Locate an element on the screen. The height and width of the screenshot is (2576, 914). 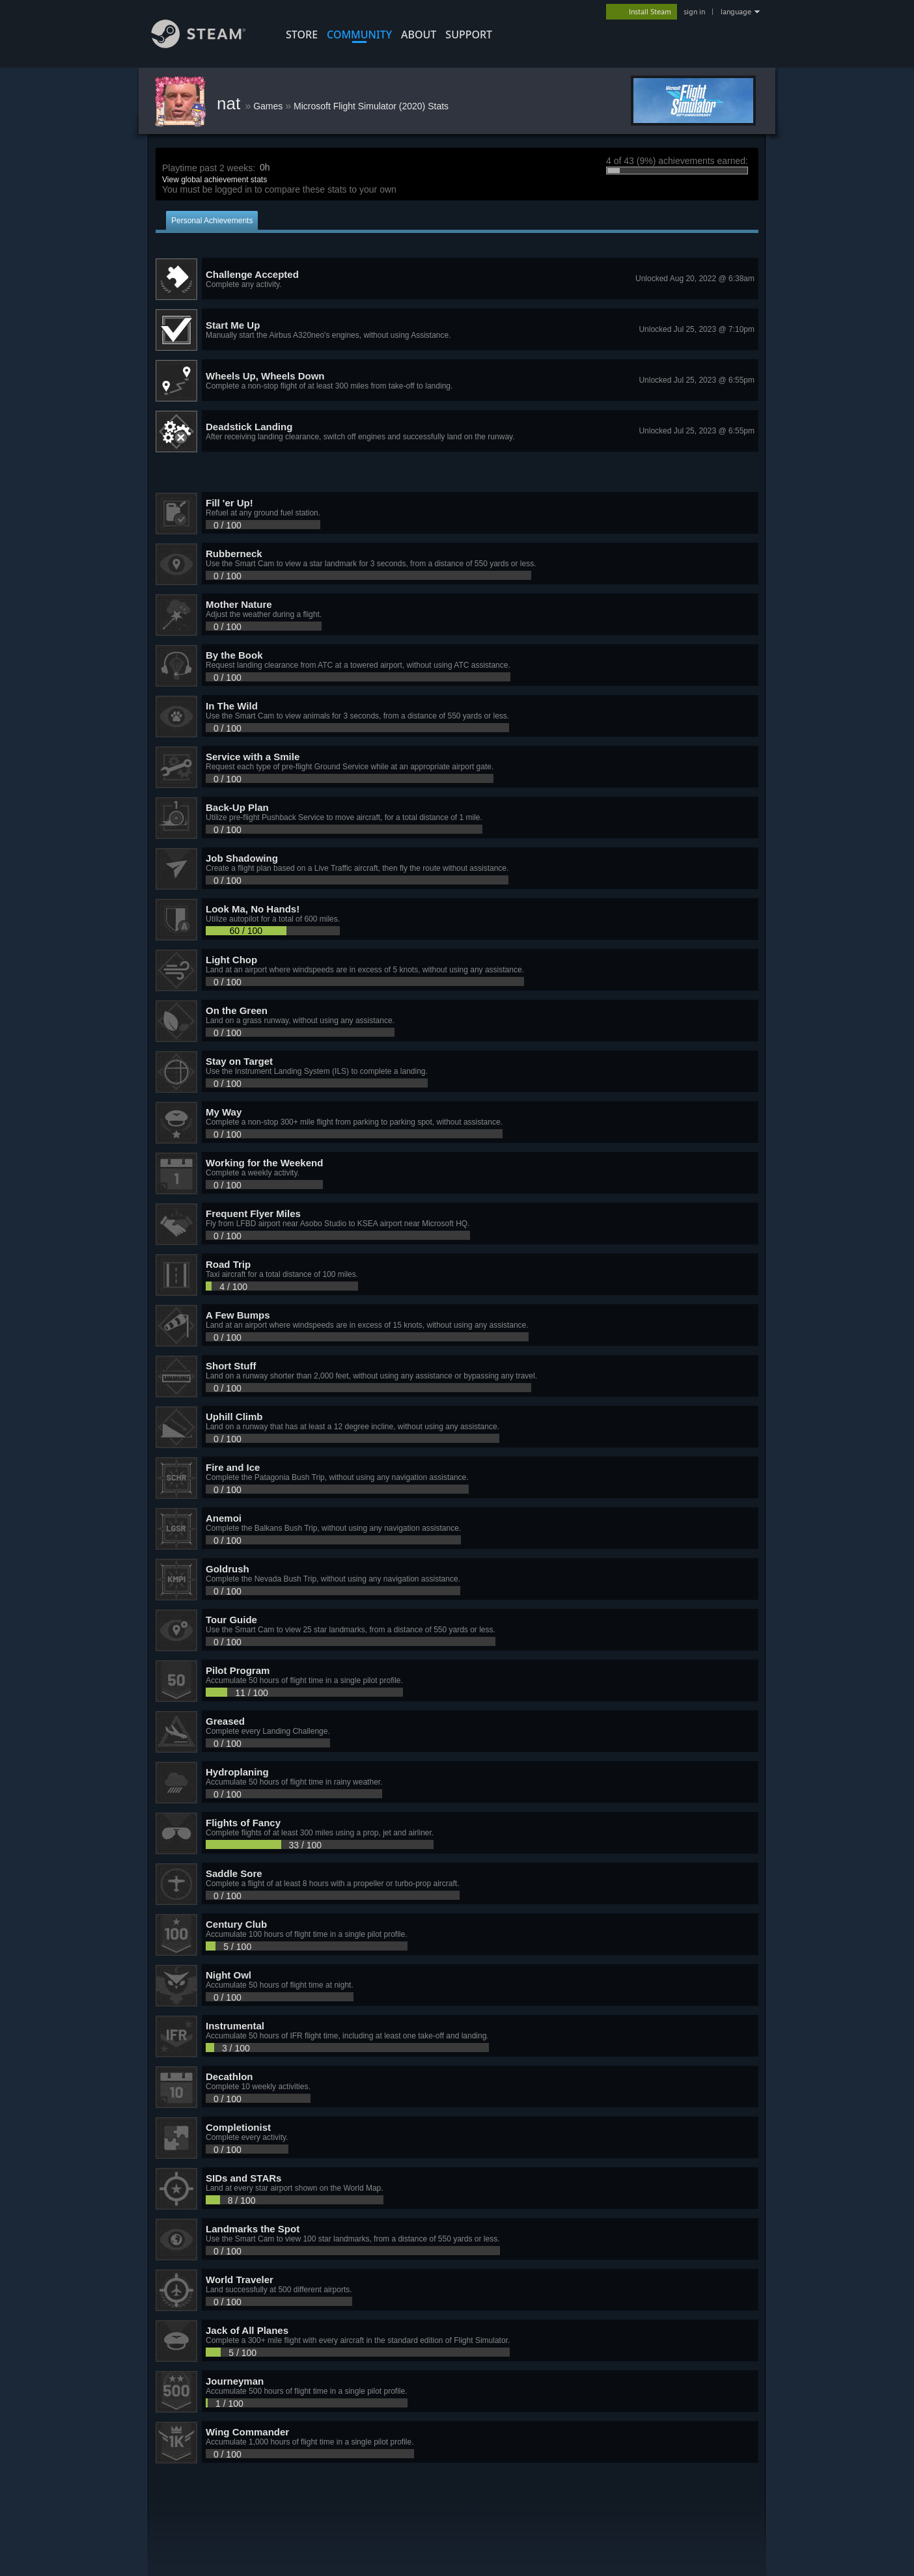
[Link to the Steam Homepage] is located at coordinates (208, 44).